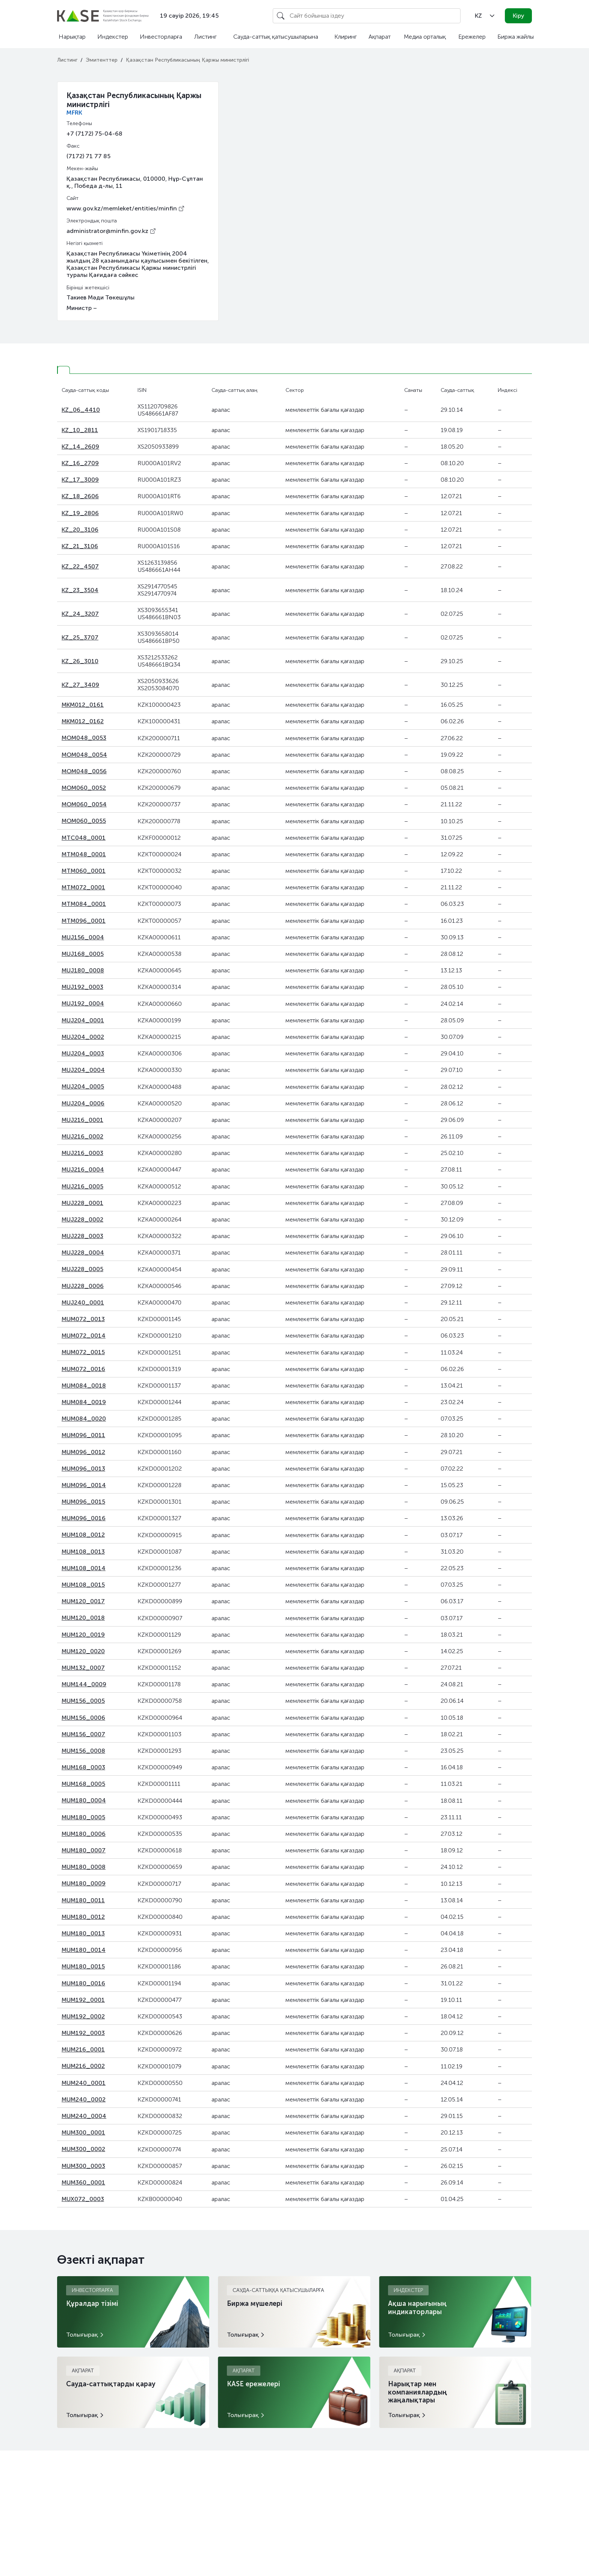  What do you see at coordinates (161, 36) in the screenshot?
I see `Инвесторларға` at bounding box center [161, 36].